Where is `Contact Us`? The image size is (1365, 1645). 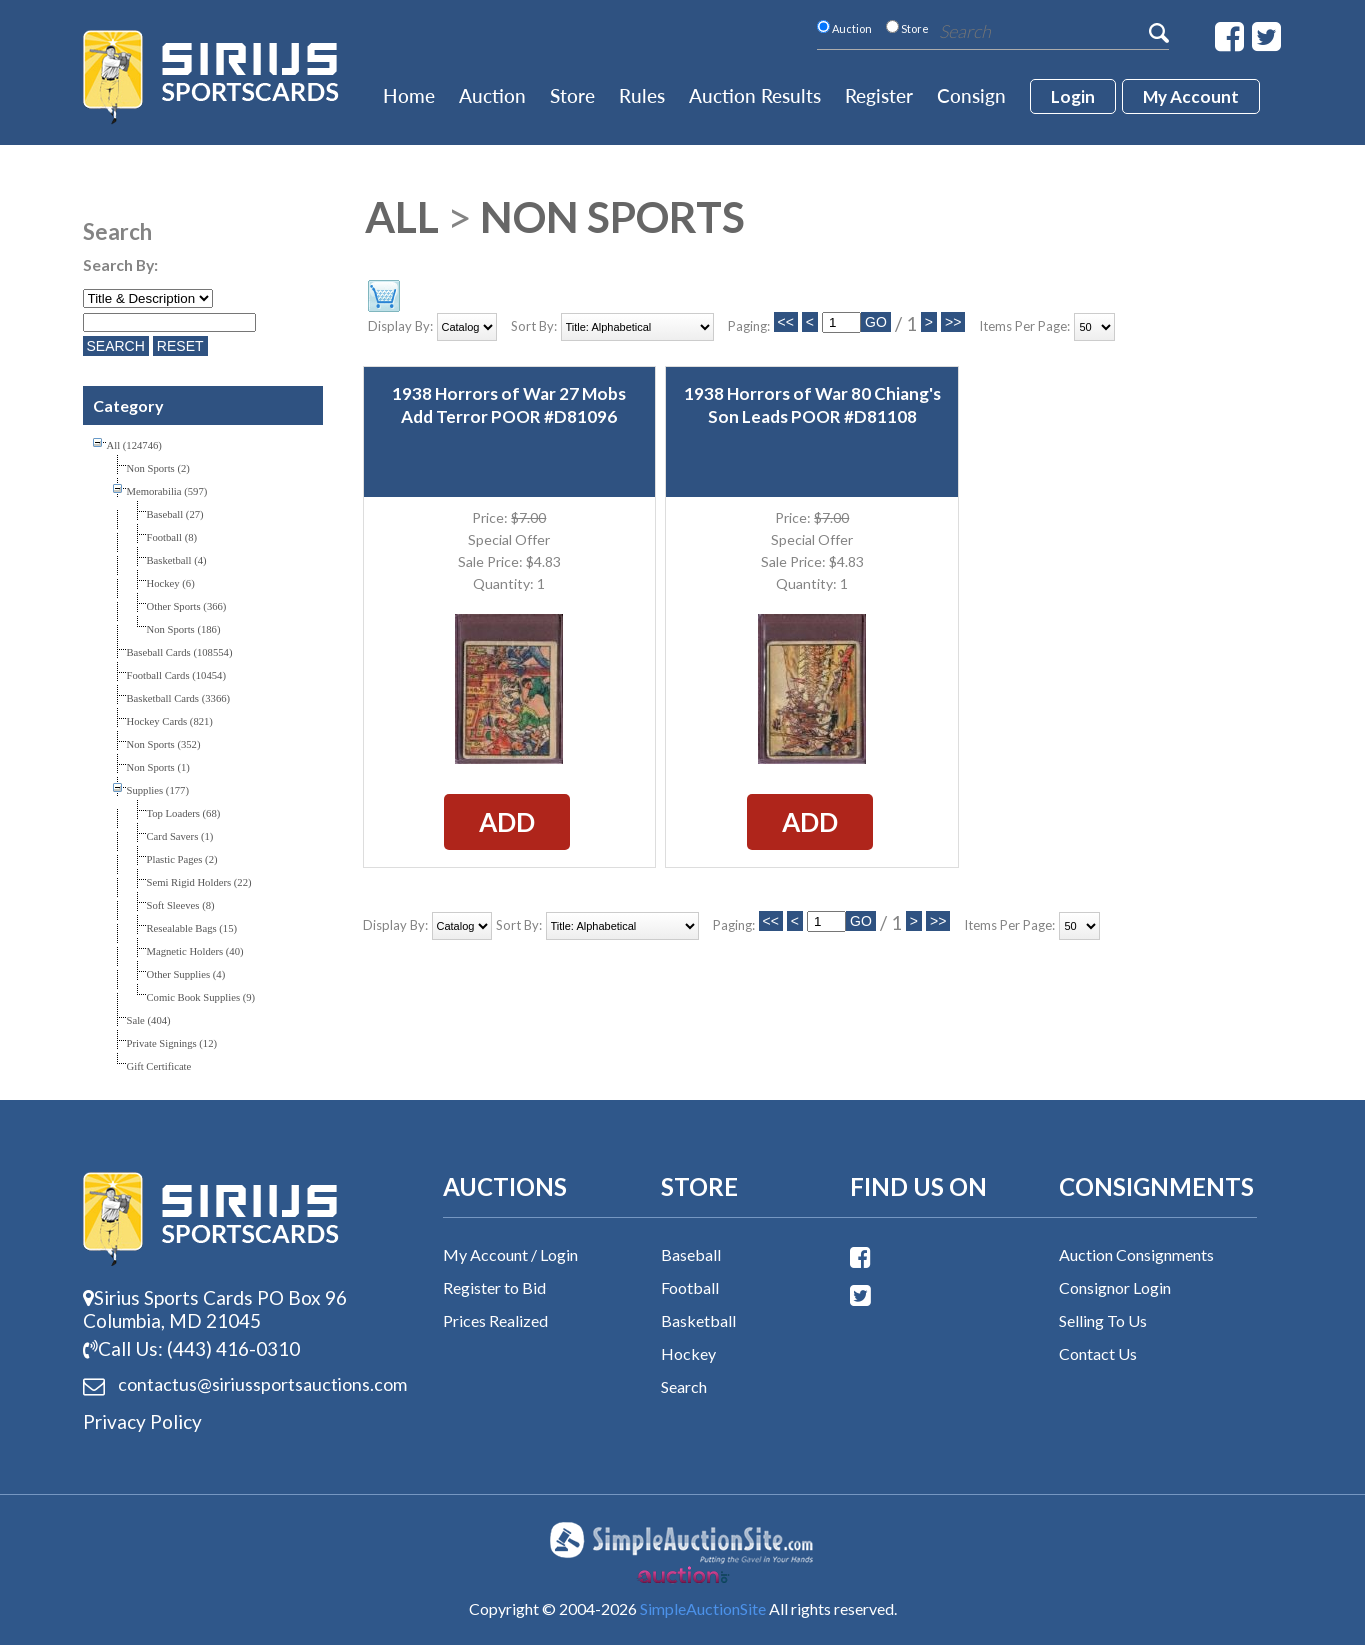
Contact Us is located at coordinates (1098, 1353).